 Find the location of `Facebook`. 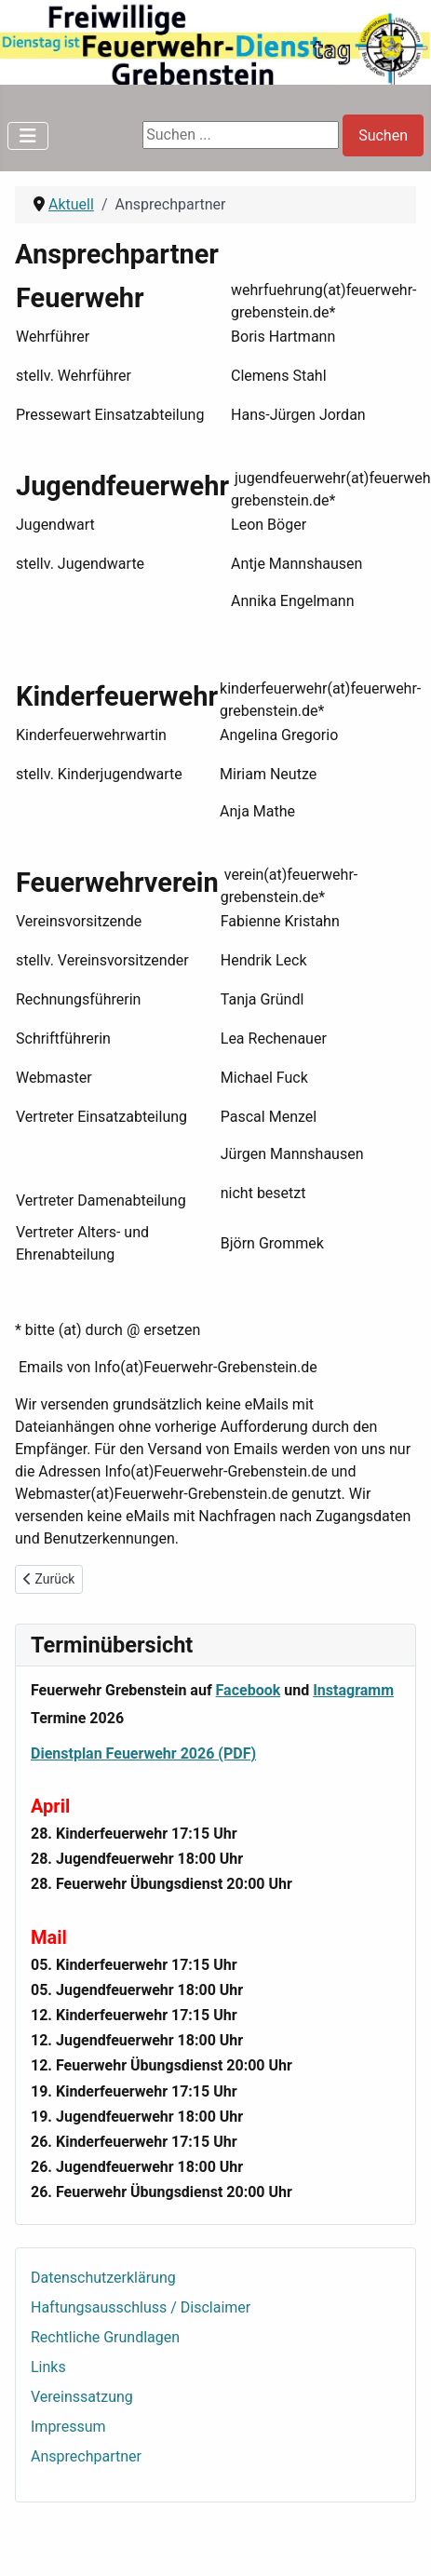

Facebook is located at coordinates (248, 1690).